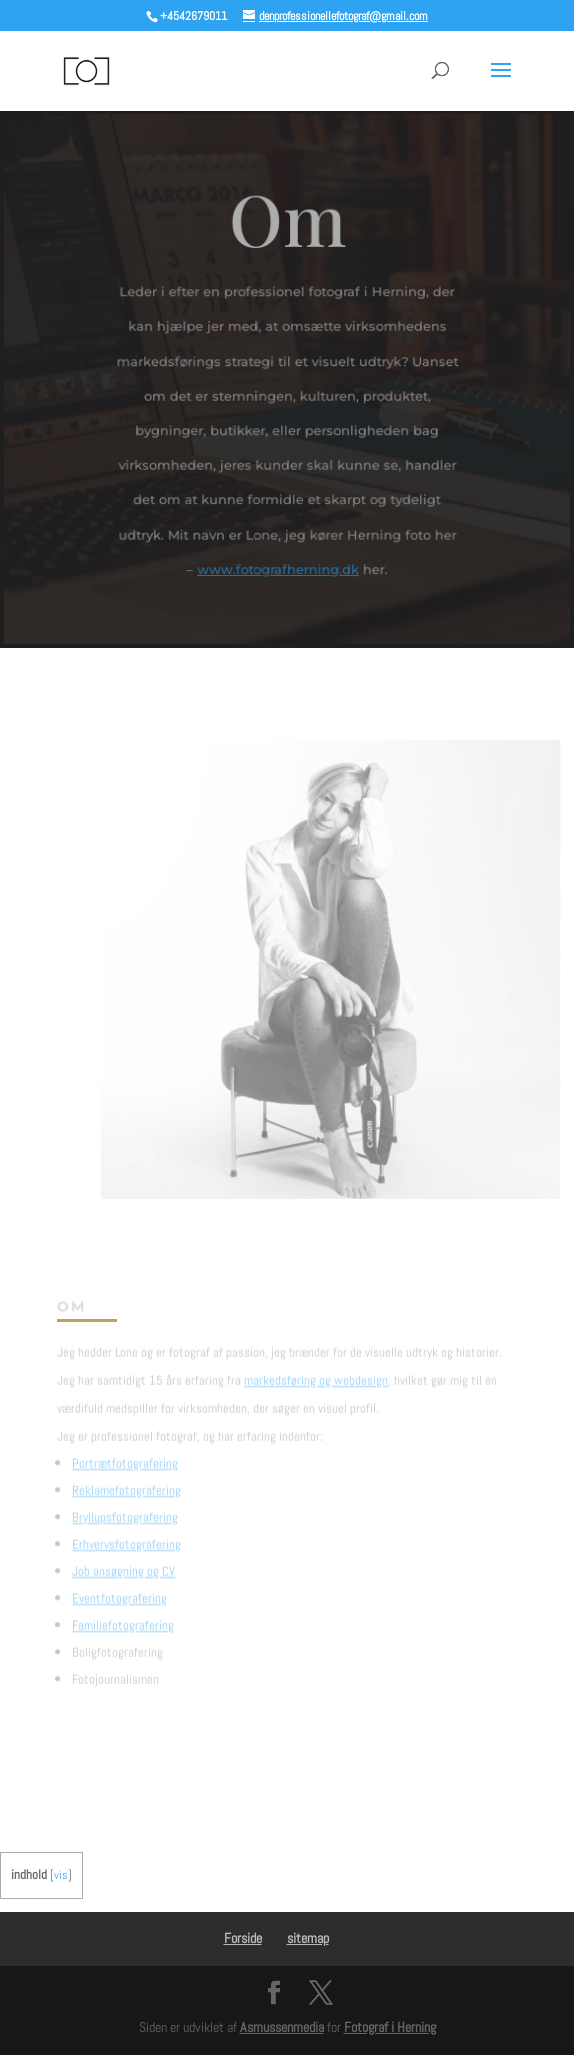 The width and height of the screenshot is (574, 2055). I want to click on Job ansøgning og CV, so click(123, 1562).